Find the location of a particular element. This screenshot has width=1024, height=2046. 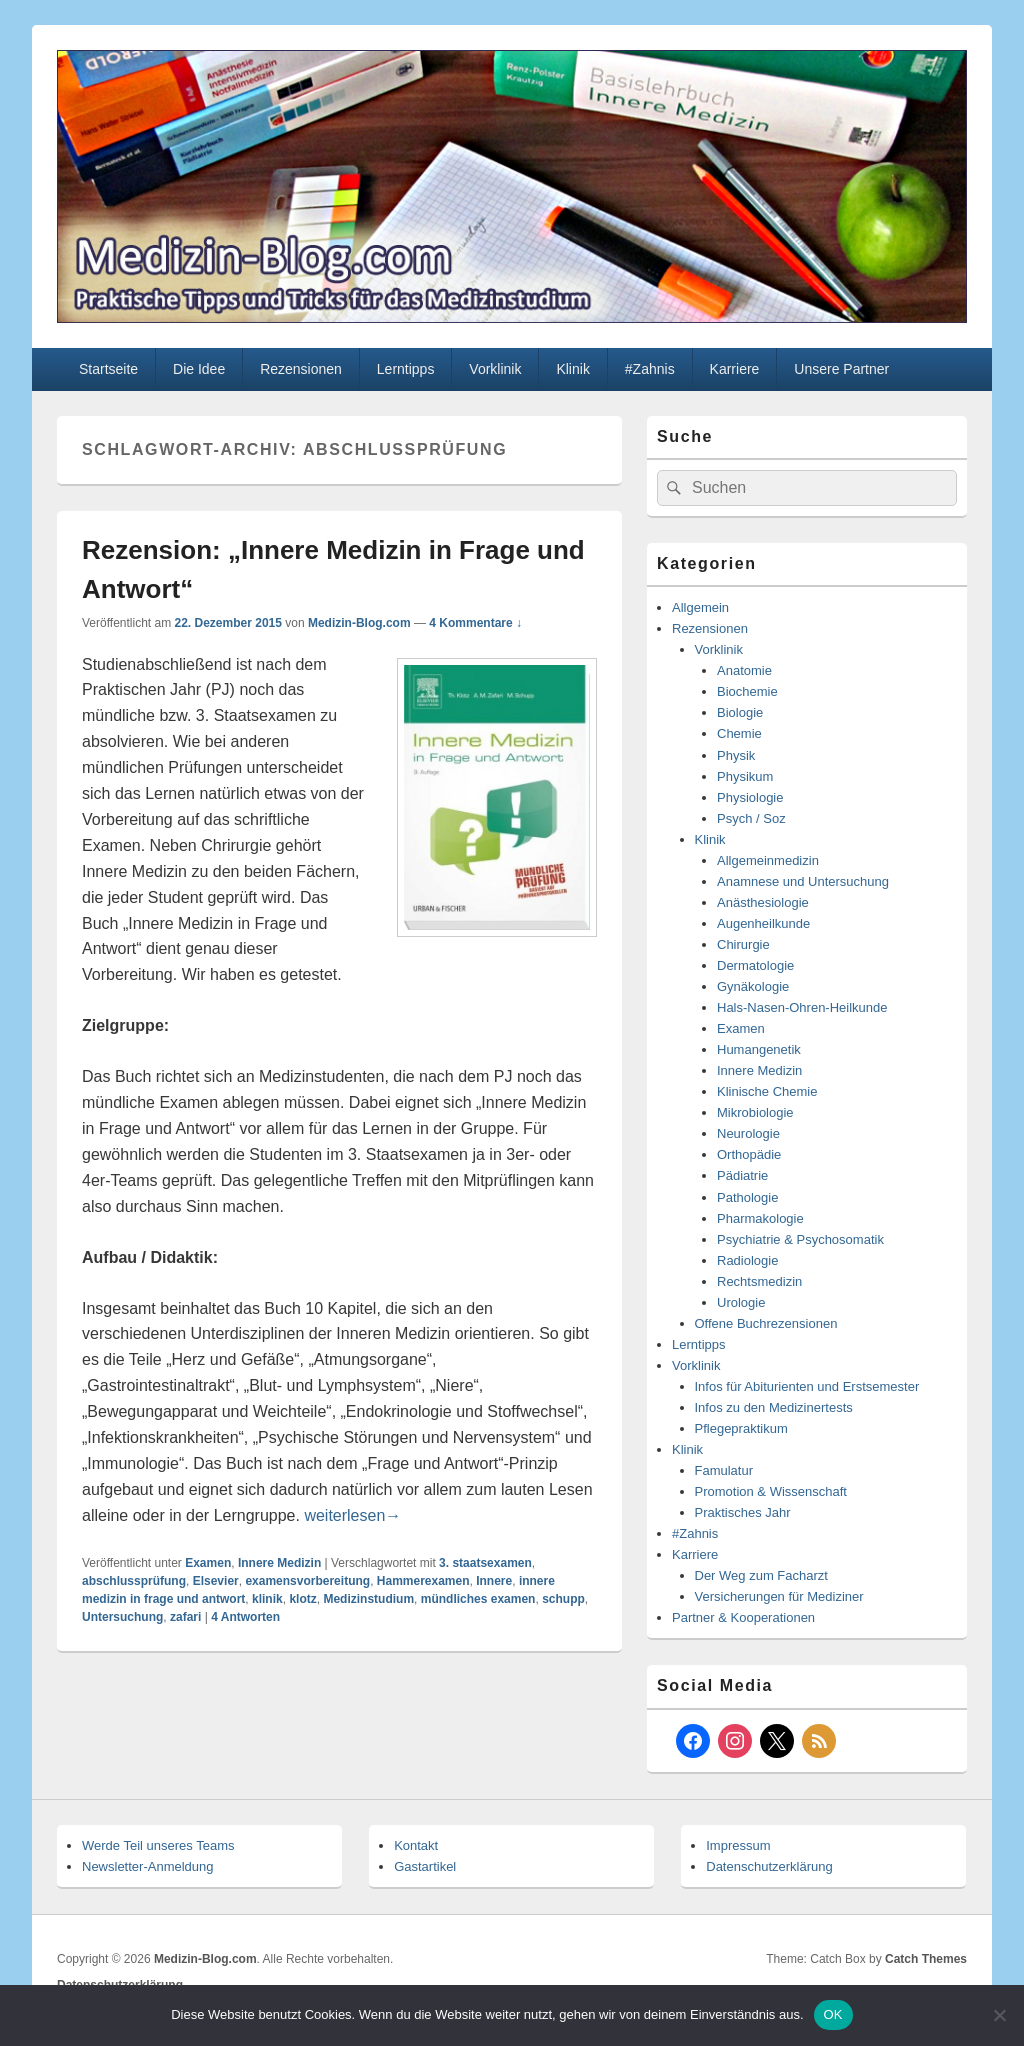

Physikum is located at coordinates (745, 776).